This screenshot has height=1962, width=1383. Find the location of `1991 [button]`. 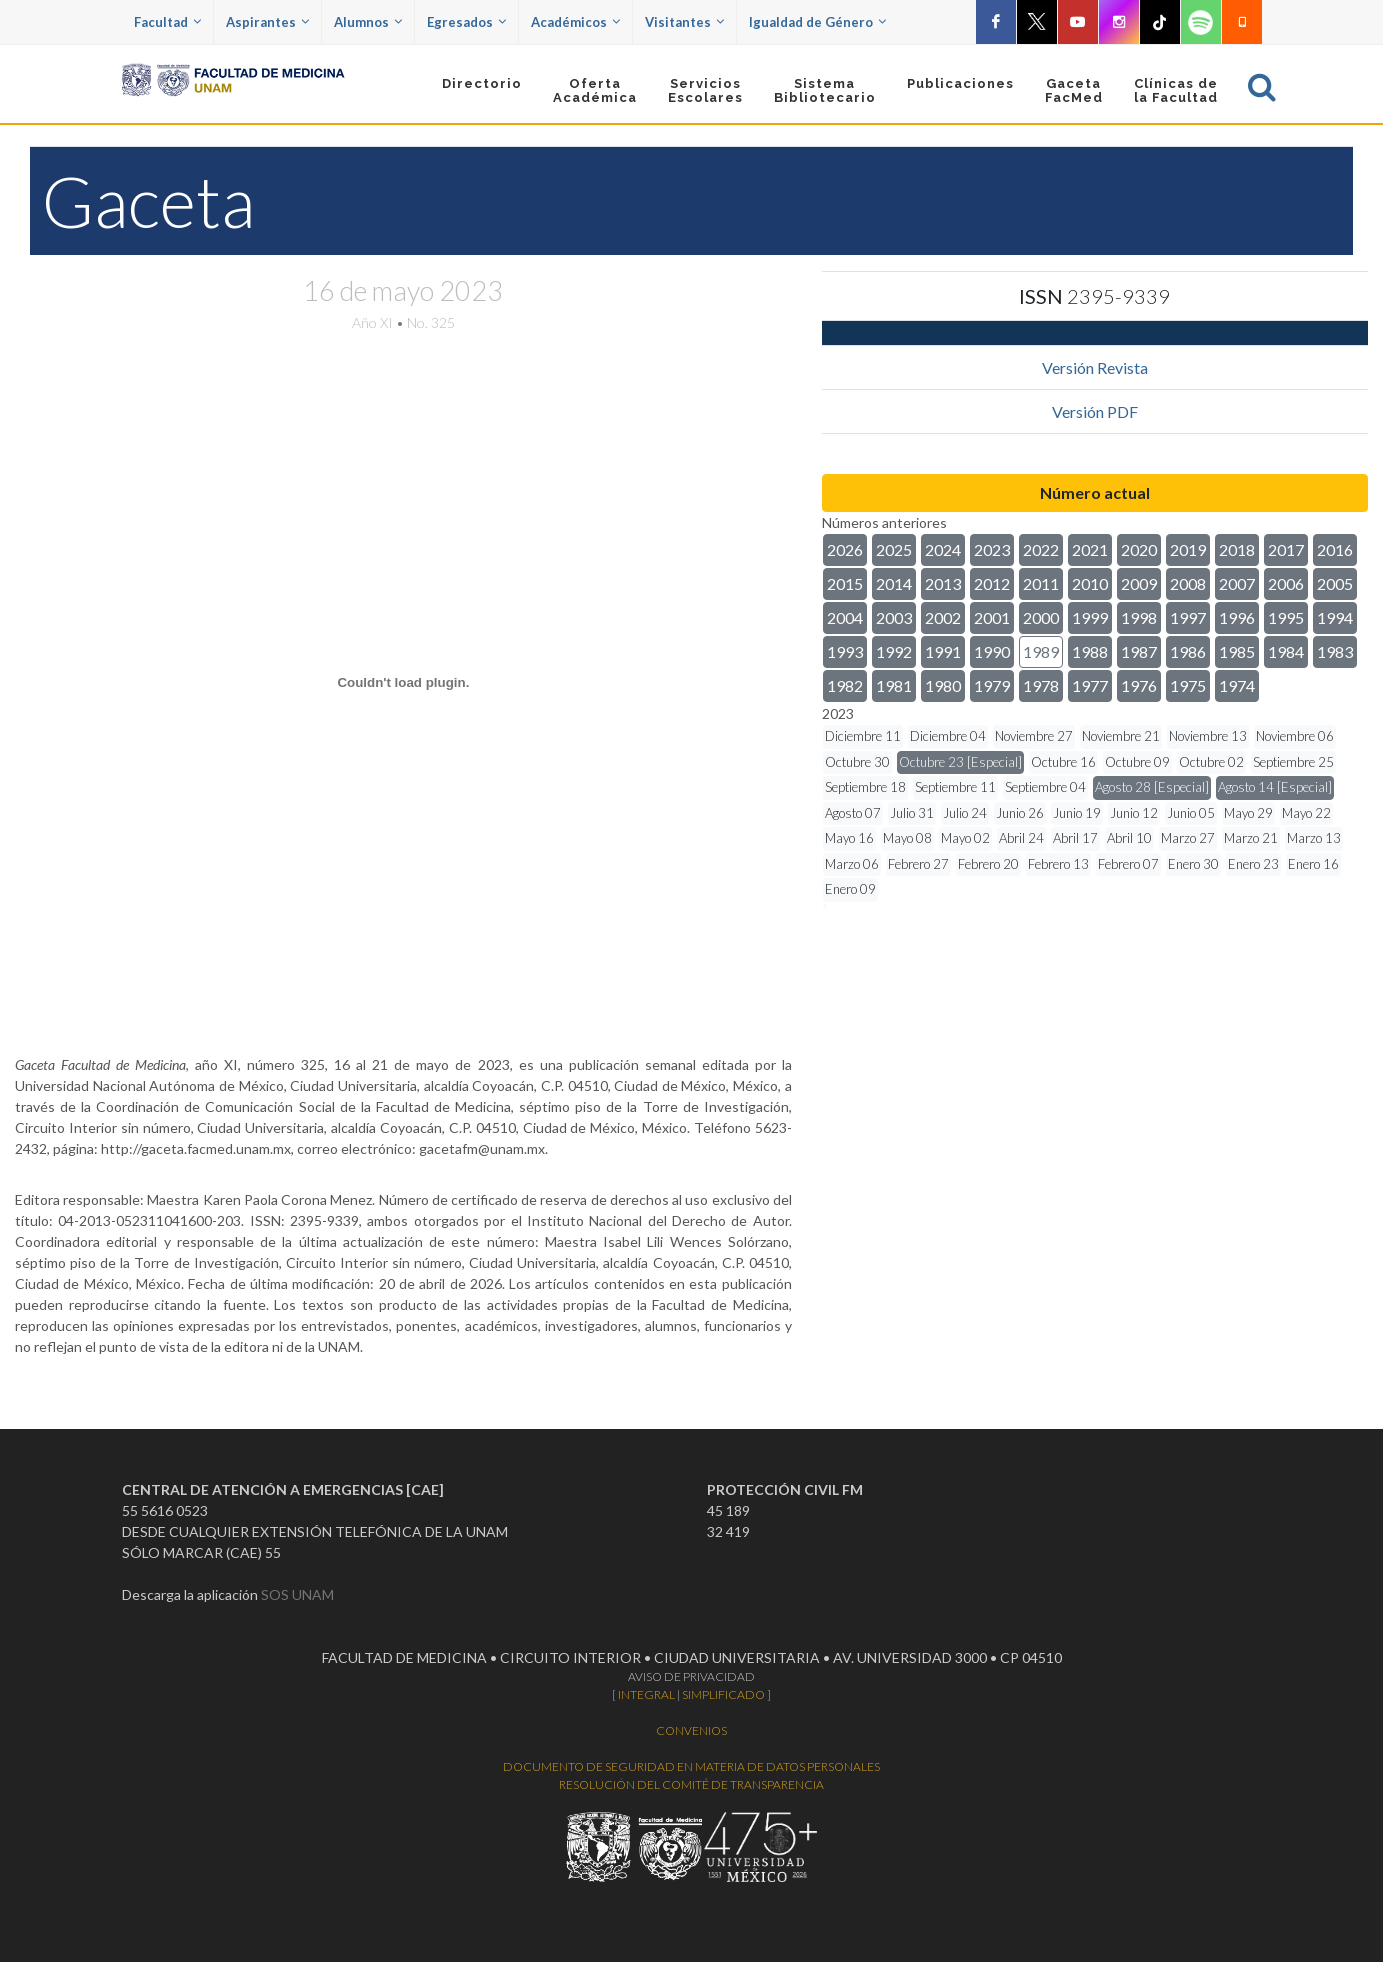

1991 [button] is located at coordinates (943, 651).